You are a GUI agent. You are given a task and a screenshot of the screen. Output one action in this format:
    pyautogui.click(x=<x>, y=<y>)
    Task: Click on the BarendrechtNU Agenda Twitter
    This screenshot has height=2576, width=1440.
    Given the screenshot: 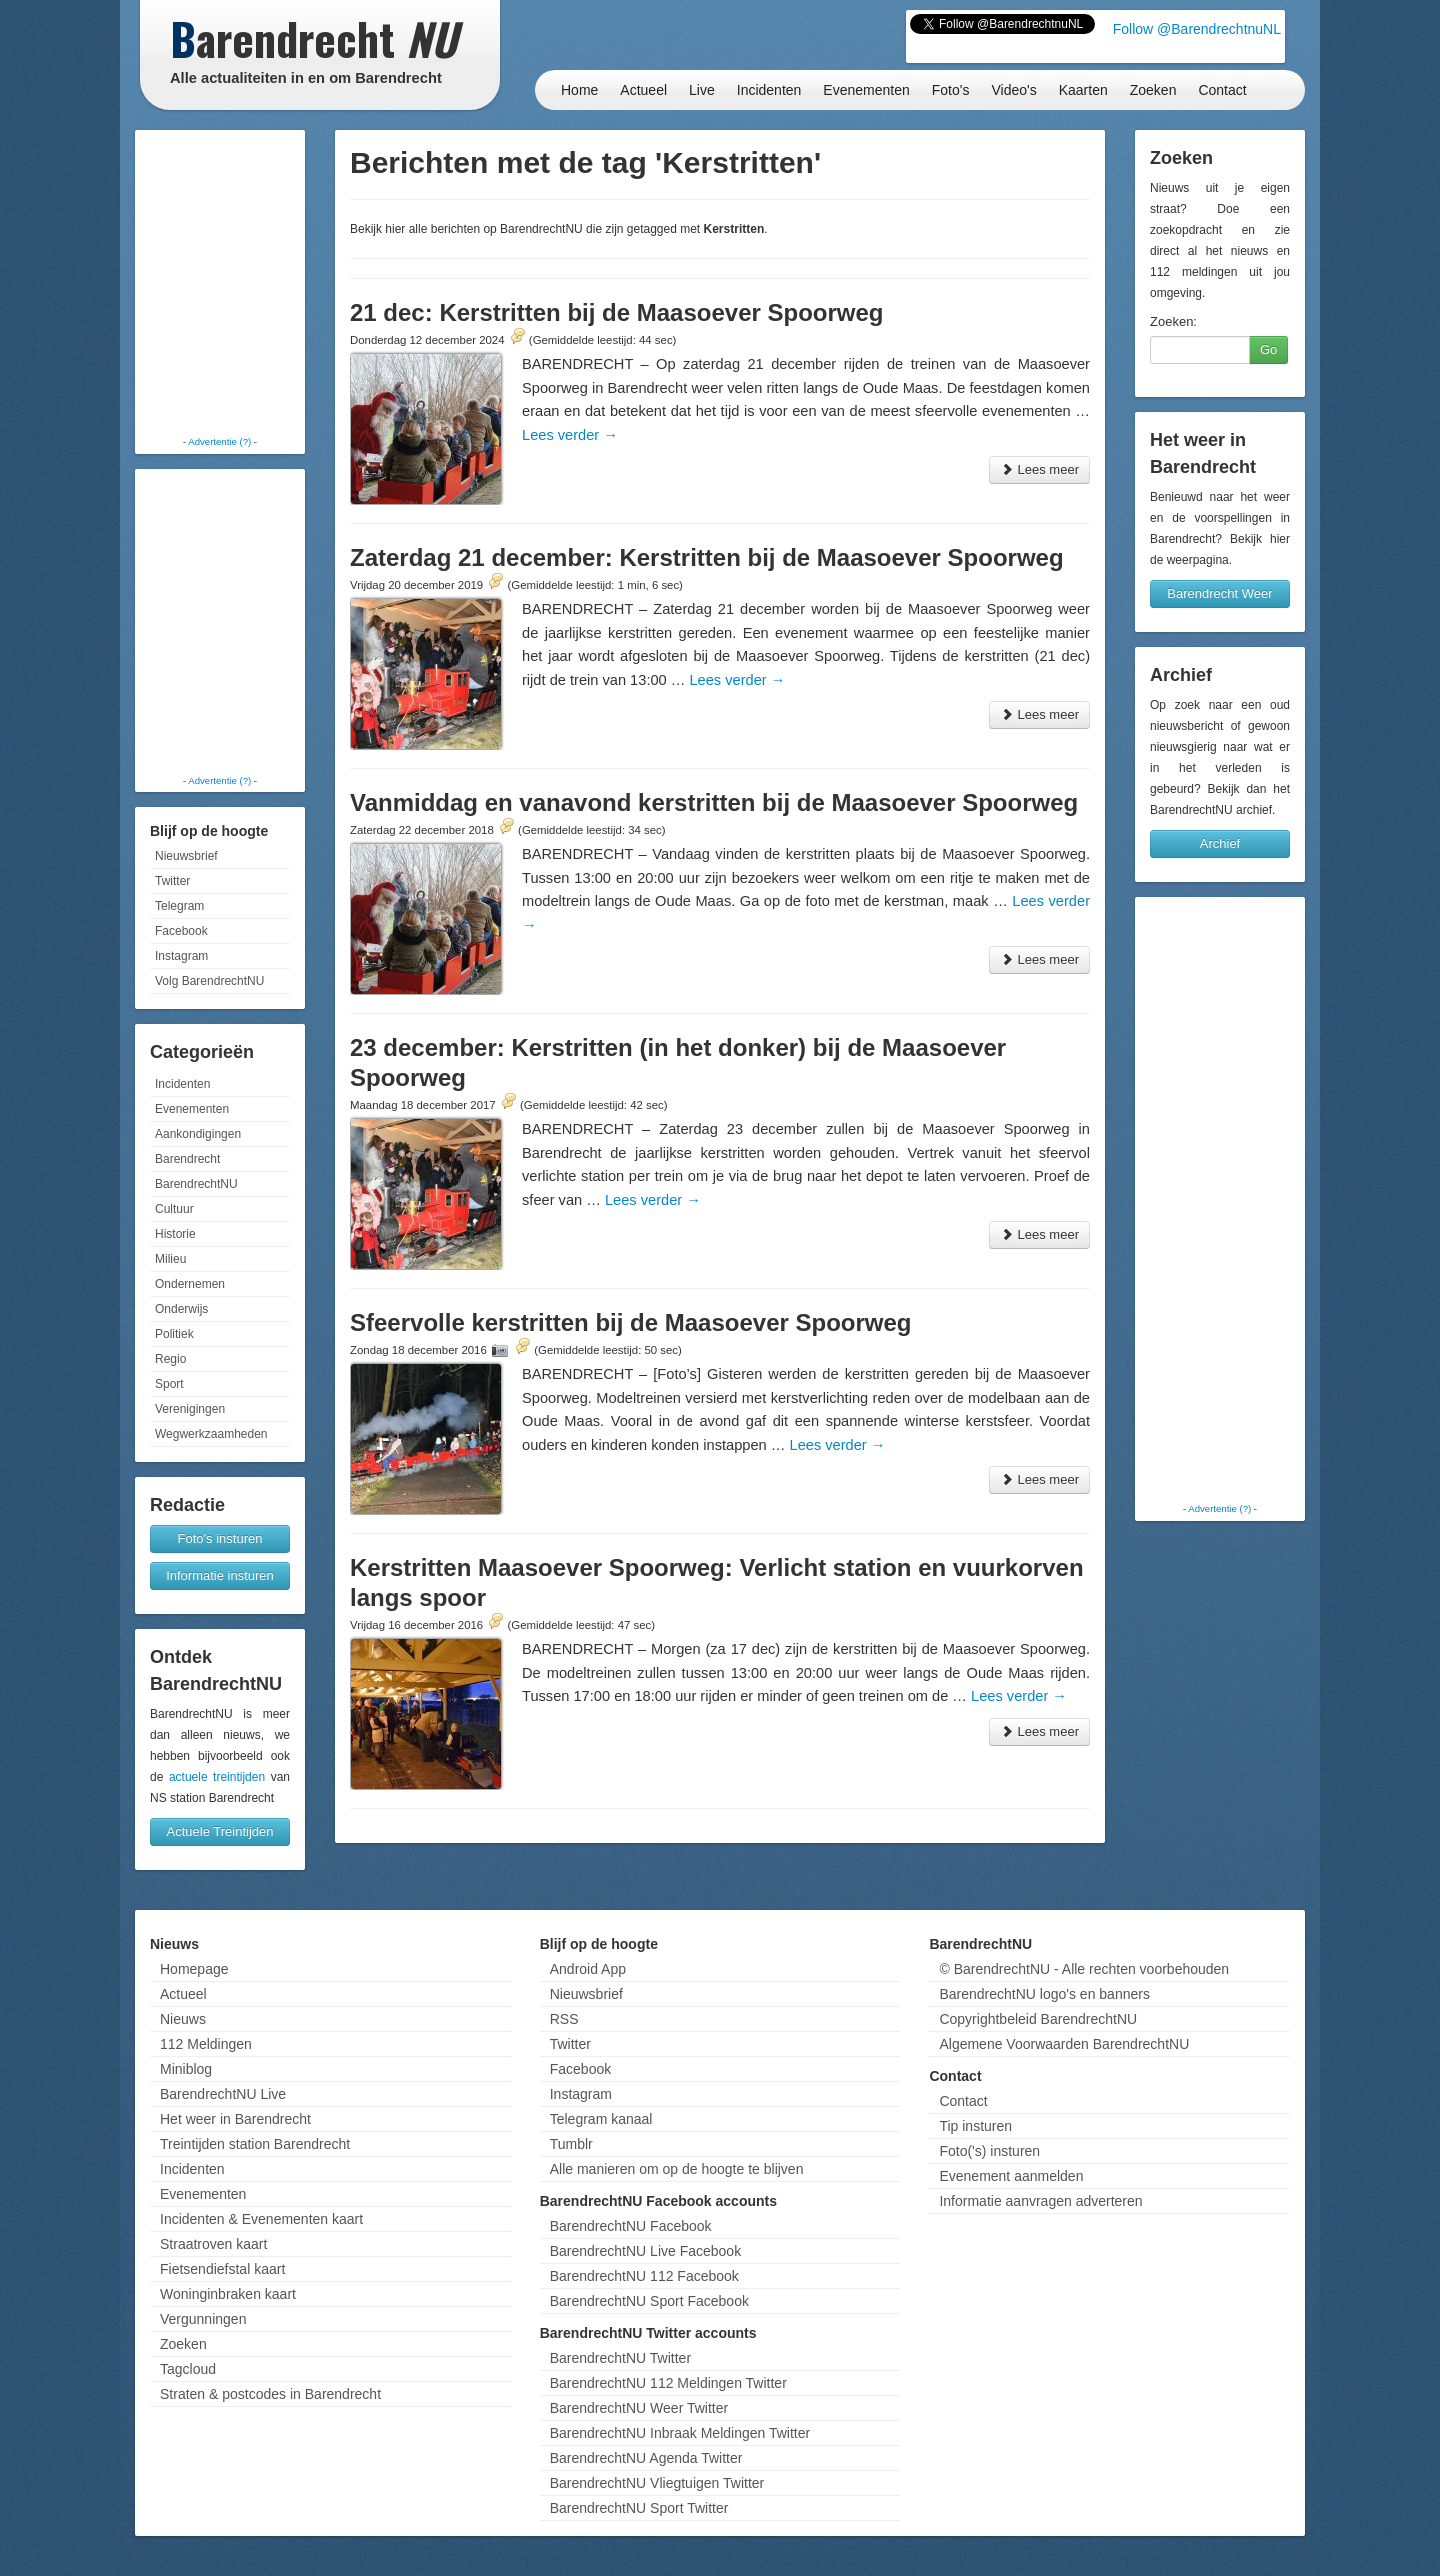 What is the action you would take?
    pyautogui.click(x=646, y=2458)
    